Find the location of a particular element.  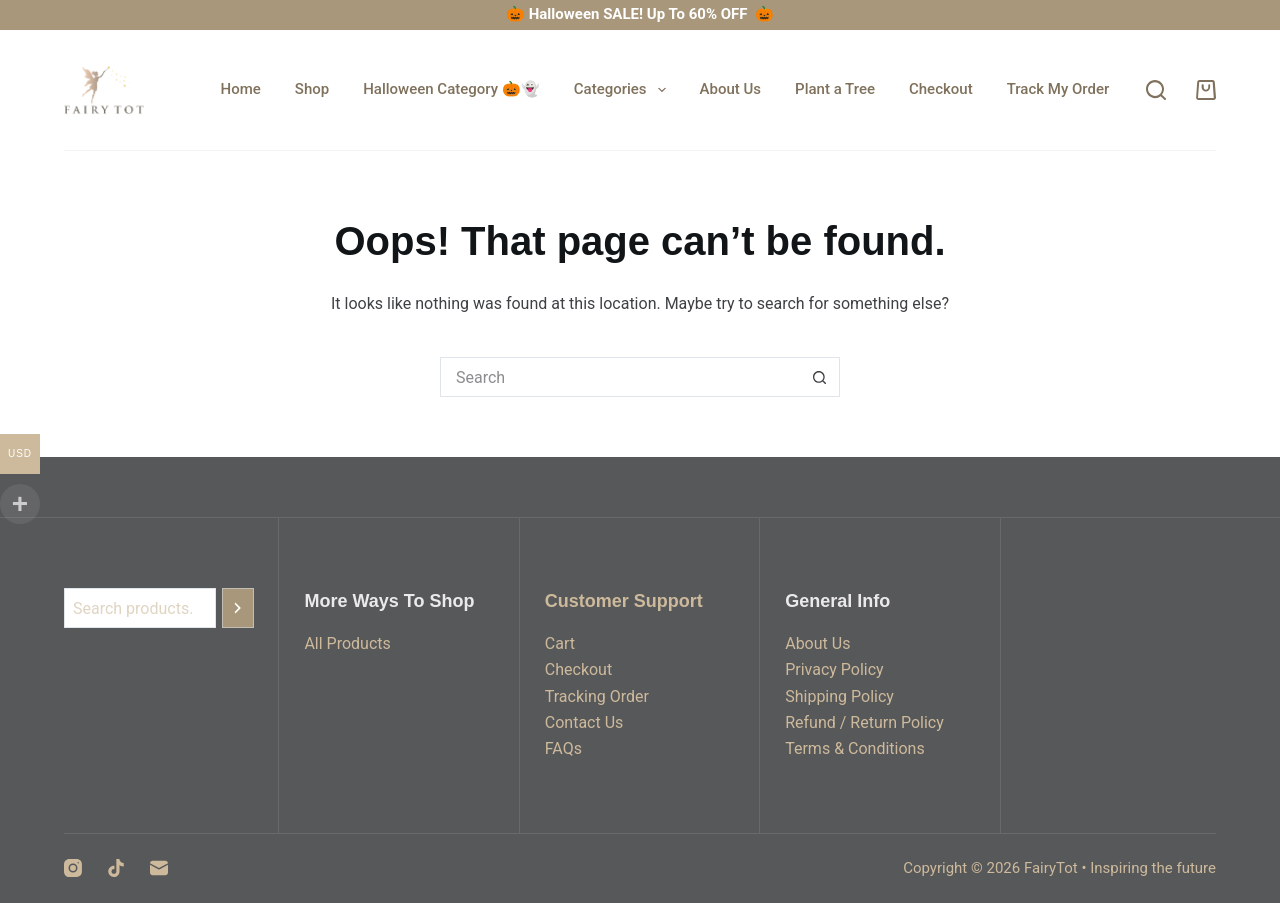

[TikTok] is located at coordinates (116, 868).